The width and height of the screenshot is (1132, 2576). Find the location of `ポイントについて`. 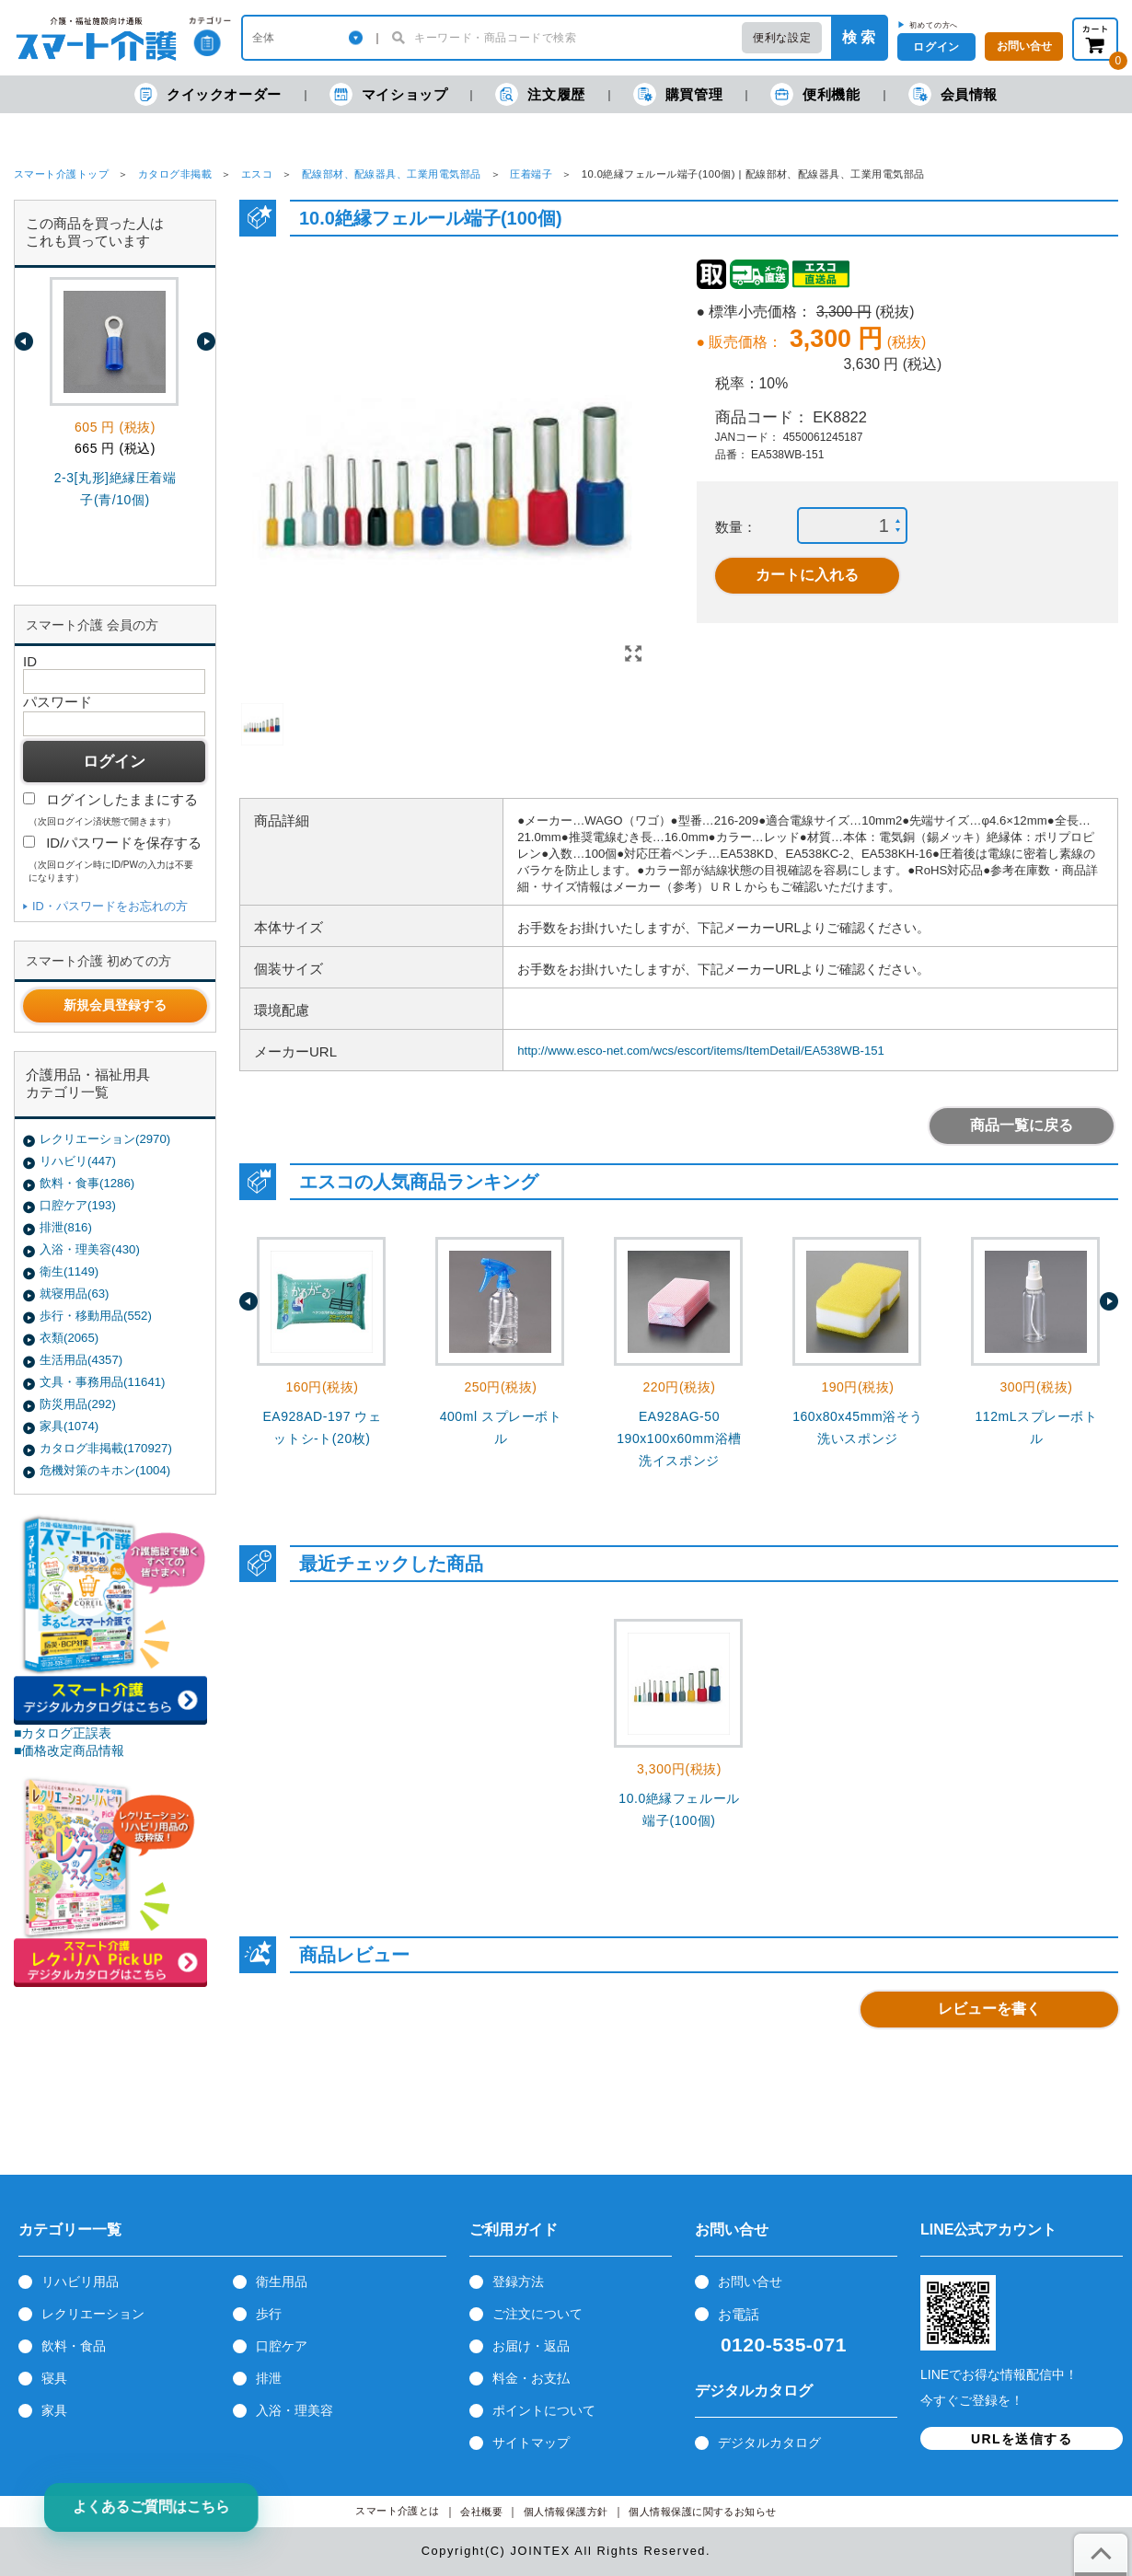

ポイントについて is located at coordinates (543, 2410).